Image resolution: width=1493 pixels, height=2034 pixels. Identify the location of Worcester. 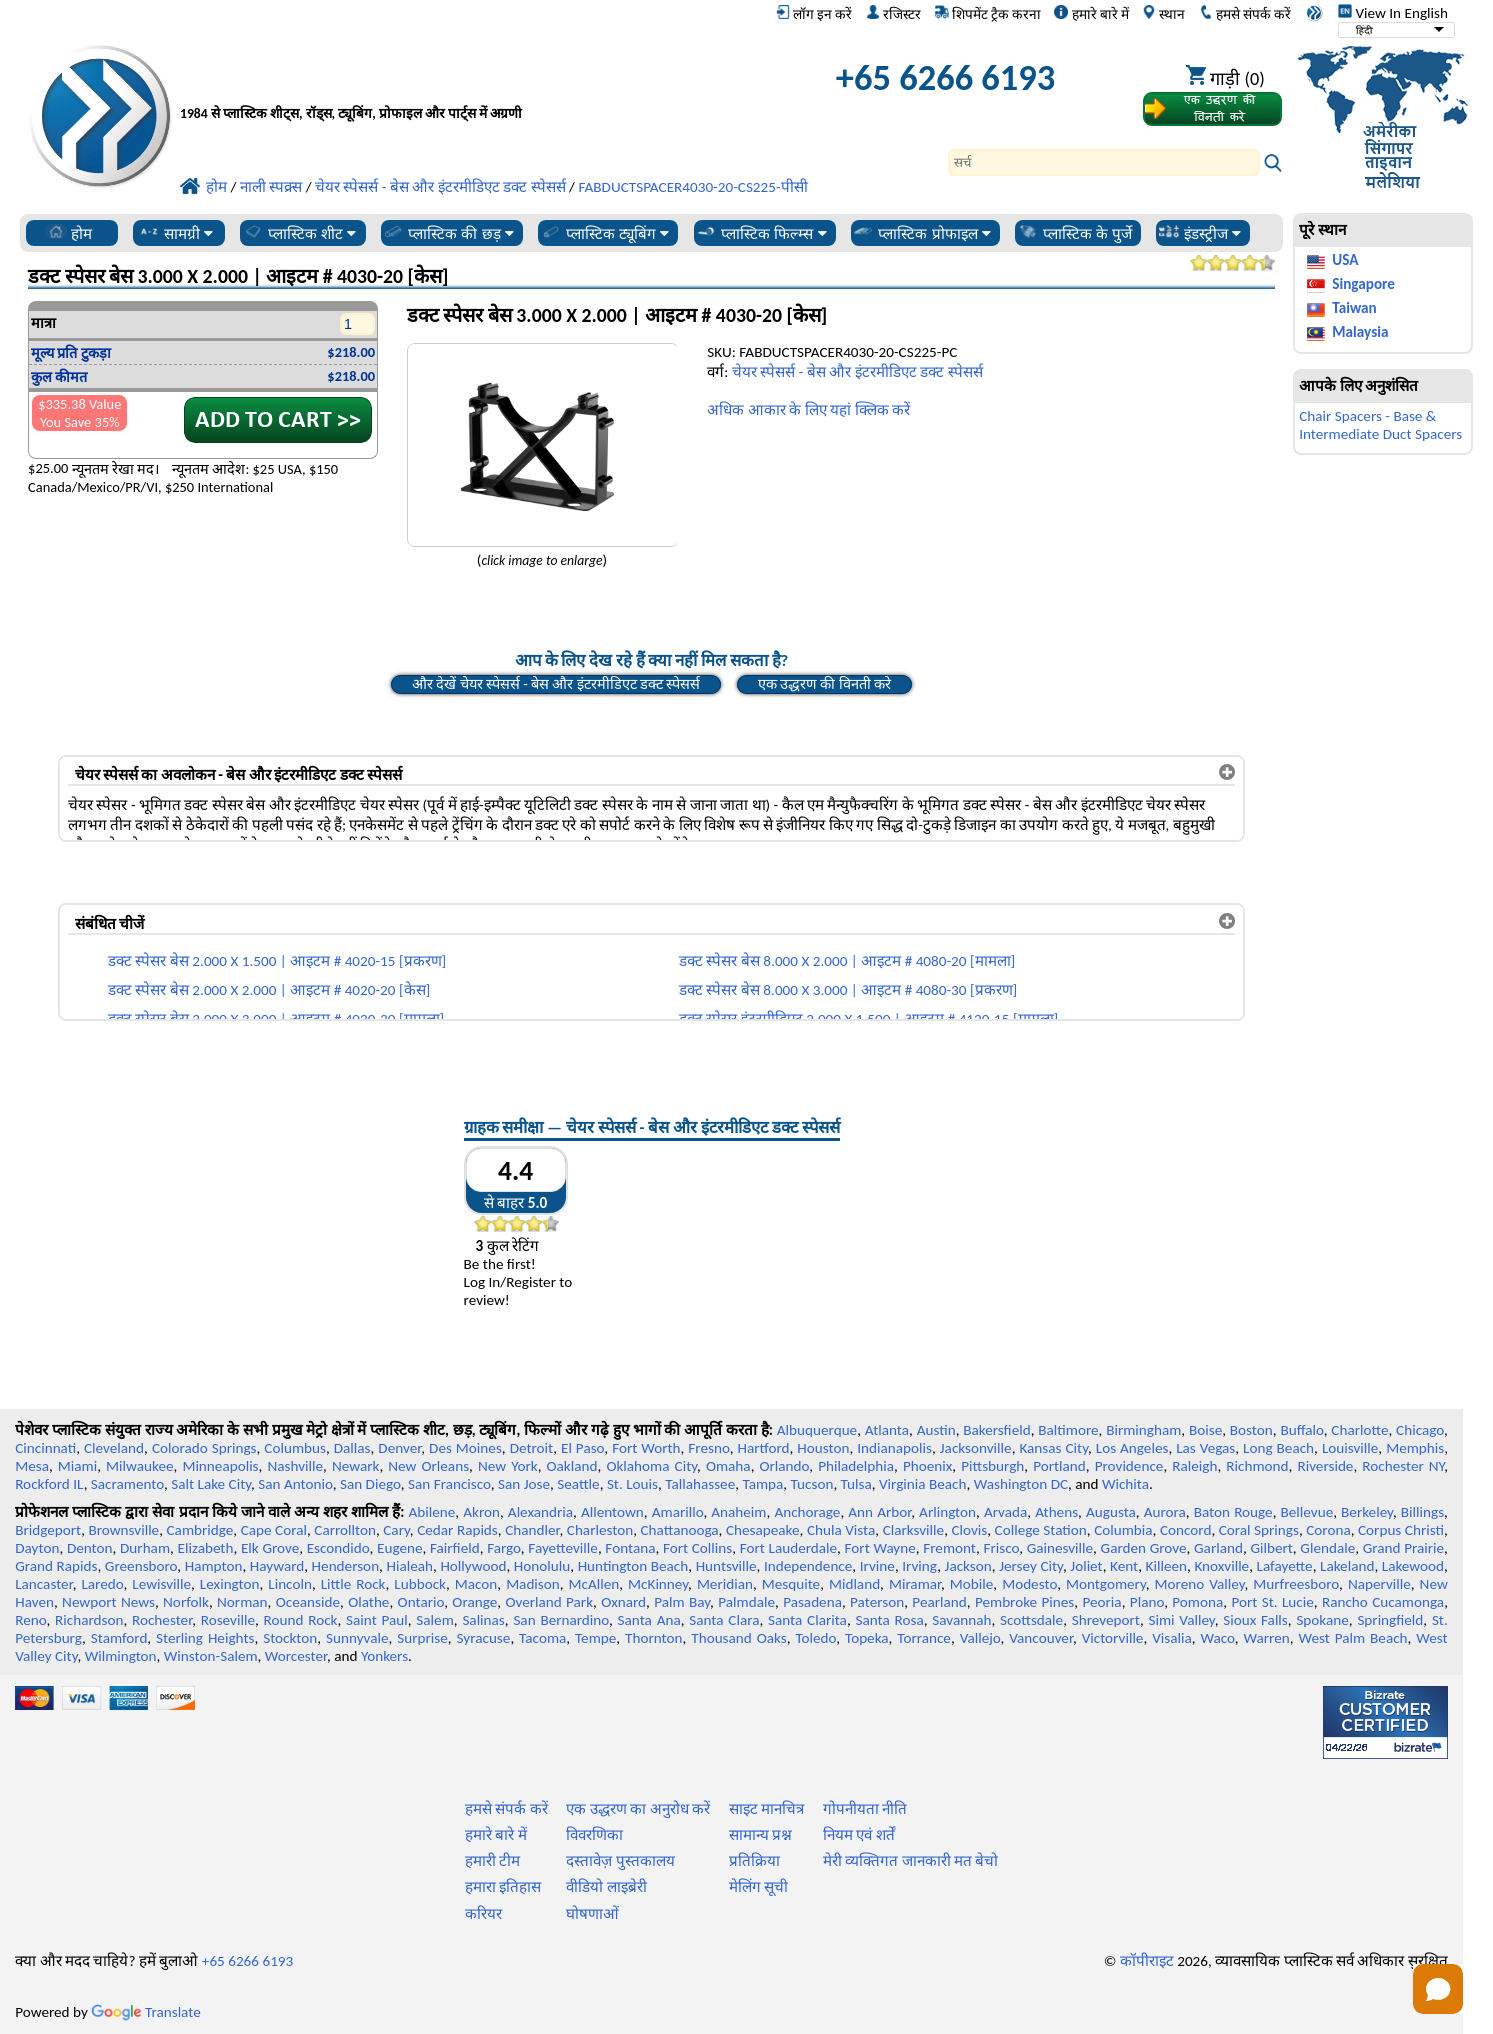
(296, 1656).